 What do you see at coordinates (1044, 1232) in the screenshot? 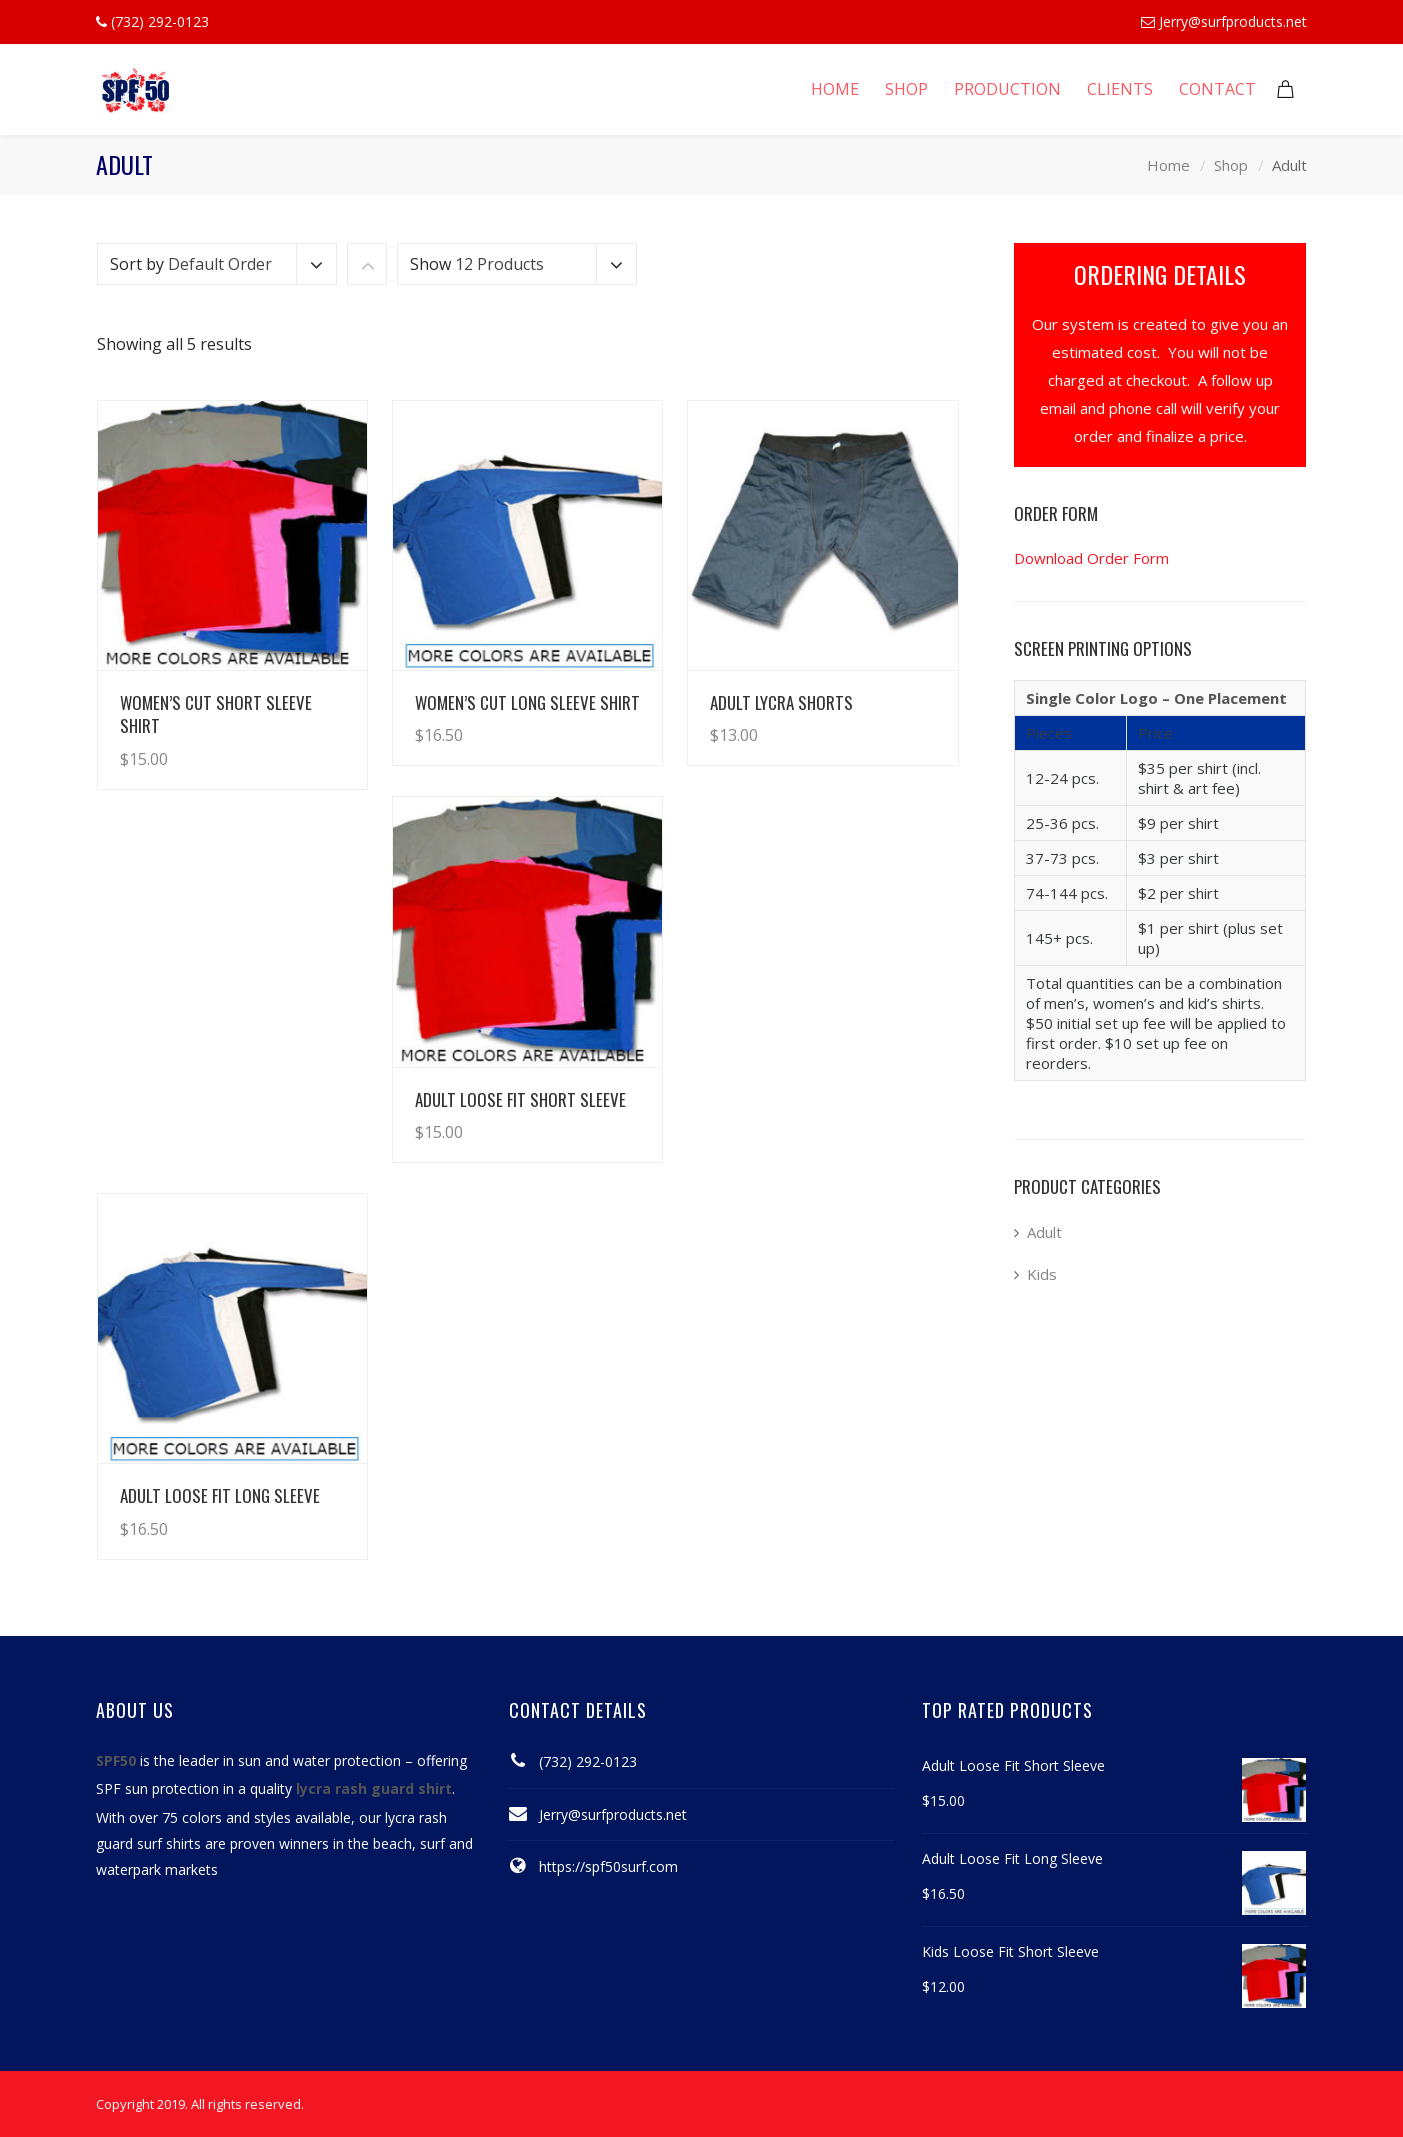
I see `Adult` at bounding box center [1044, 1232].